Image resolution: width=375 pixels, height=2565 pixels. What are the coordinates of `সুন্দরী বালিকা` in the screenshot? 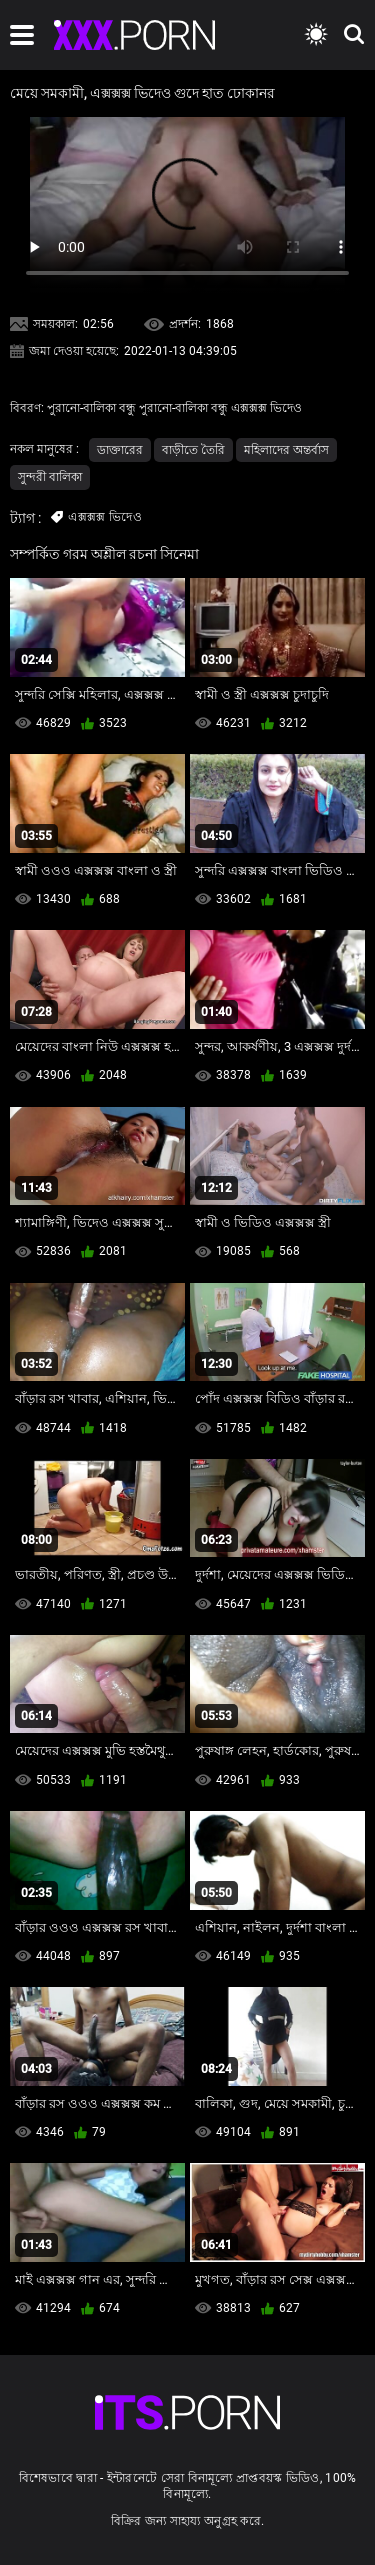 It's located at (50, 477).